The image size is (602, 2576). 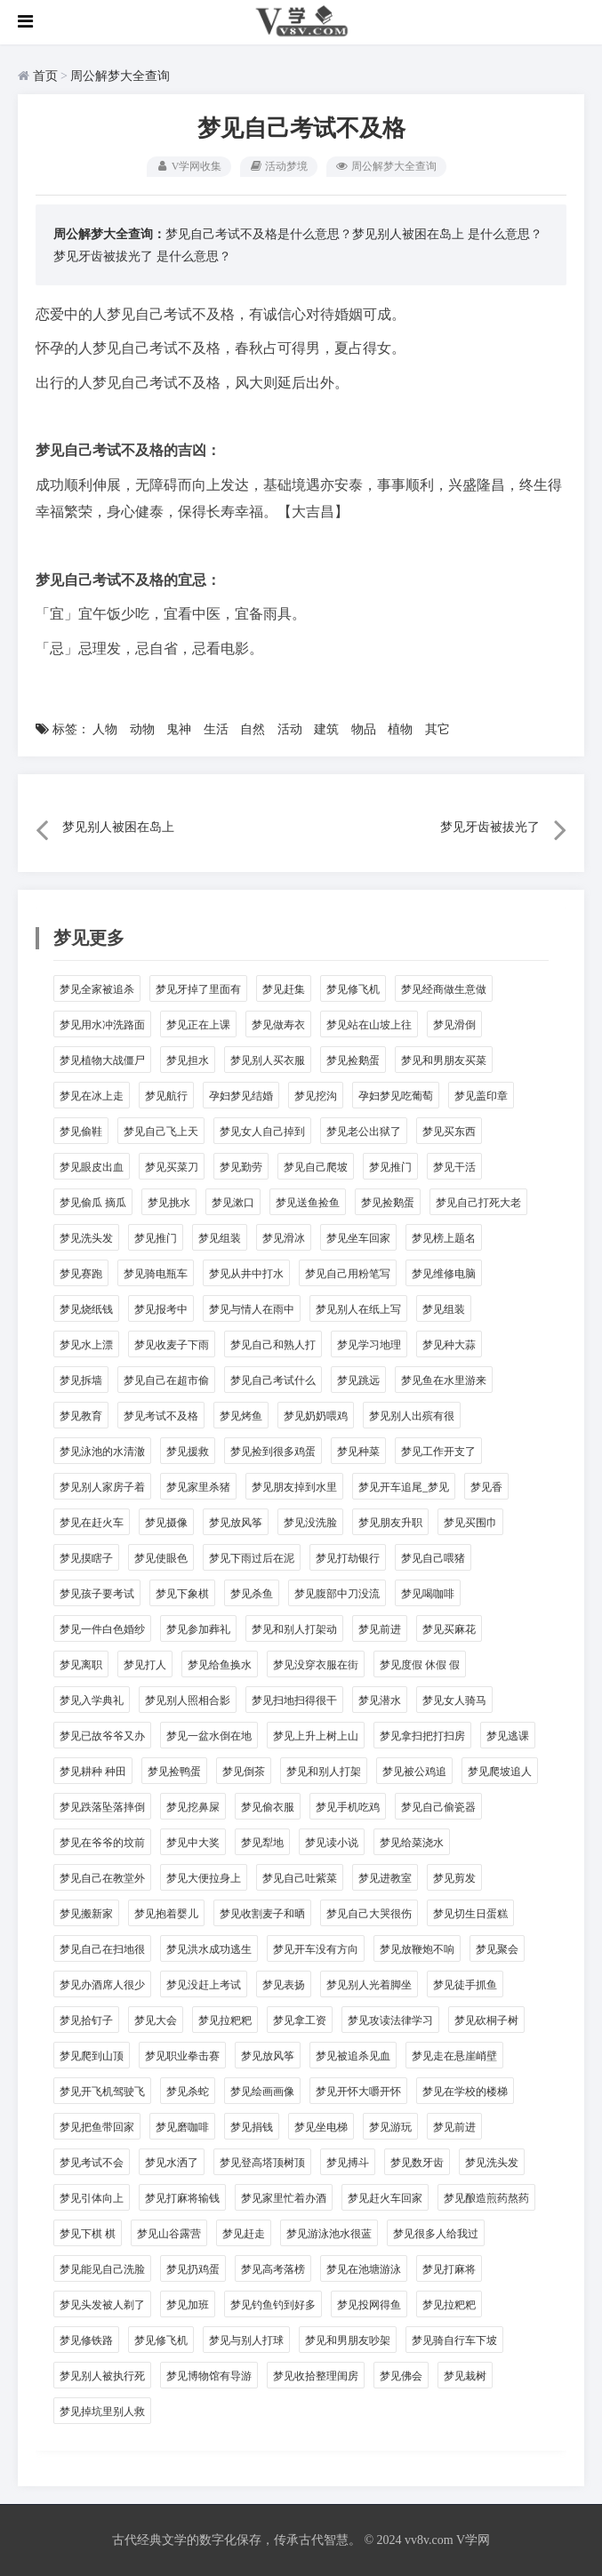 I want to click on 梦见女人自己掉到, so click(x=262, y=1131).